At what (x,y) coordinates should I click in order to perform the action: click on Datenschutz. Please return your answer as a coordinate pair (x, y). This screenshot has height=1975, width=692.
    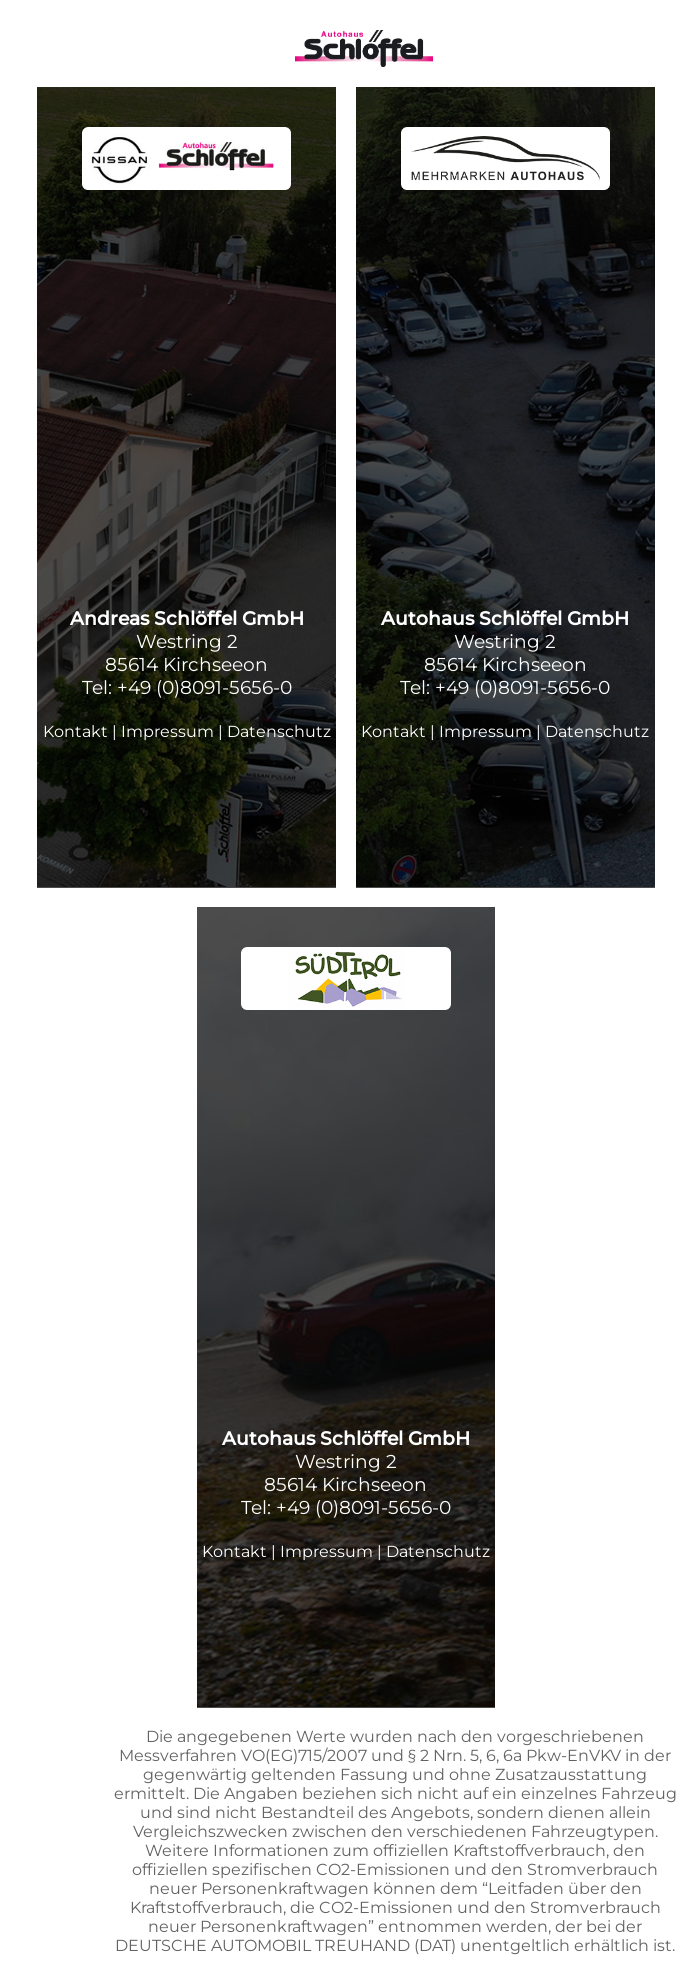
    Looking at the image, I should click on (279, 731).